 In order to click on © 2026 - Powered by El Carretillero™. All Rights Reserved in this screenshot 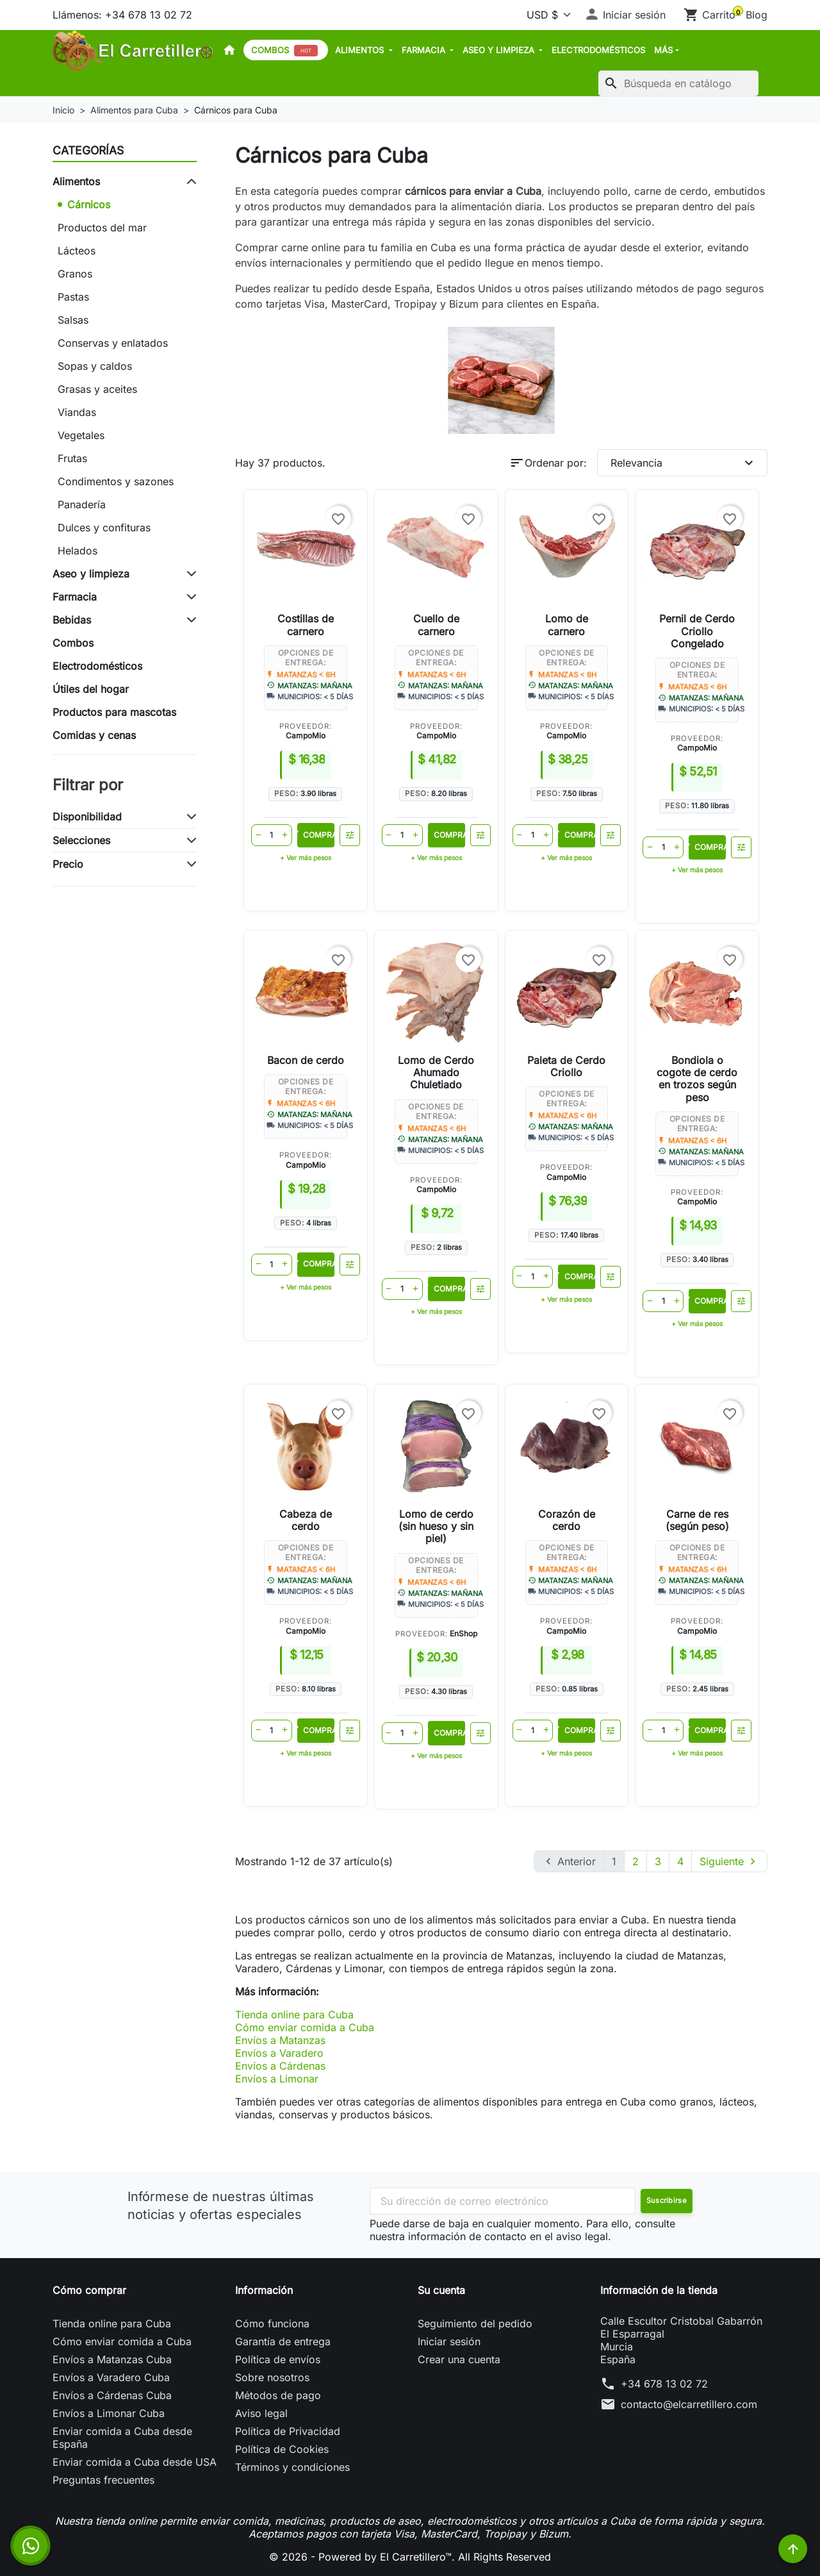, I will do `click(410, 2556)`.